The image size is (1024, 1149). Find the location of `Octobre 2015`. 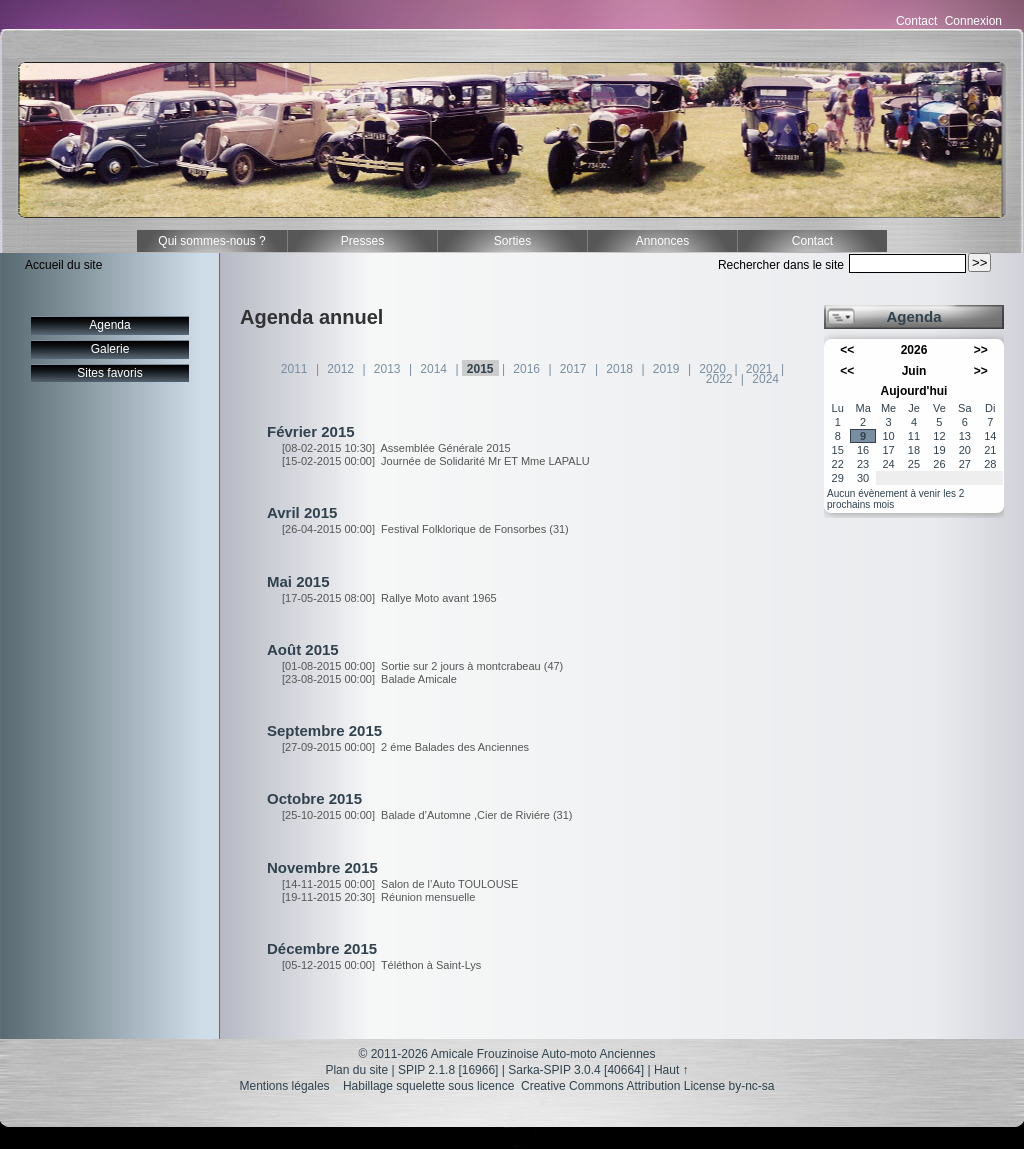

Octobre 2015 is located at coordinates (314, 798).